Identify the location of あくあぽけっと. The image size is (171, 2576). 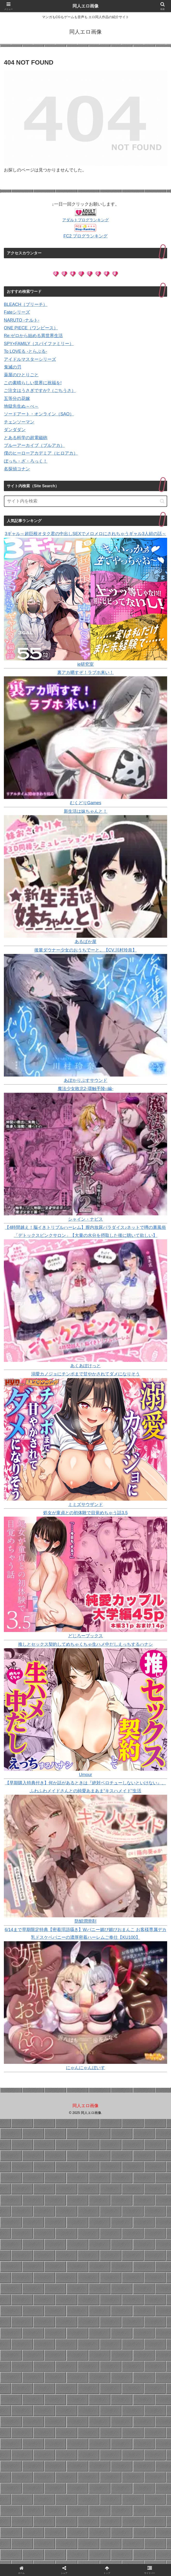
(85, 1365).